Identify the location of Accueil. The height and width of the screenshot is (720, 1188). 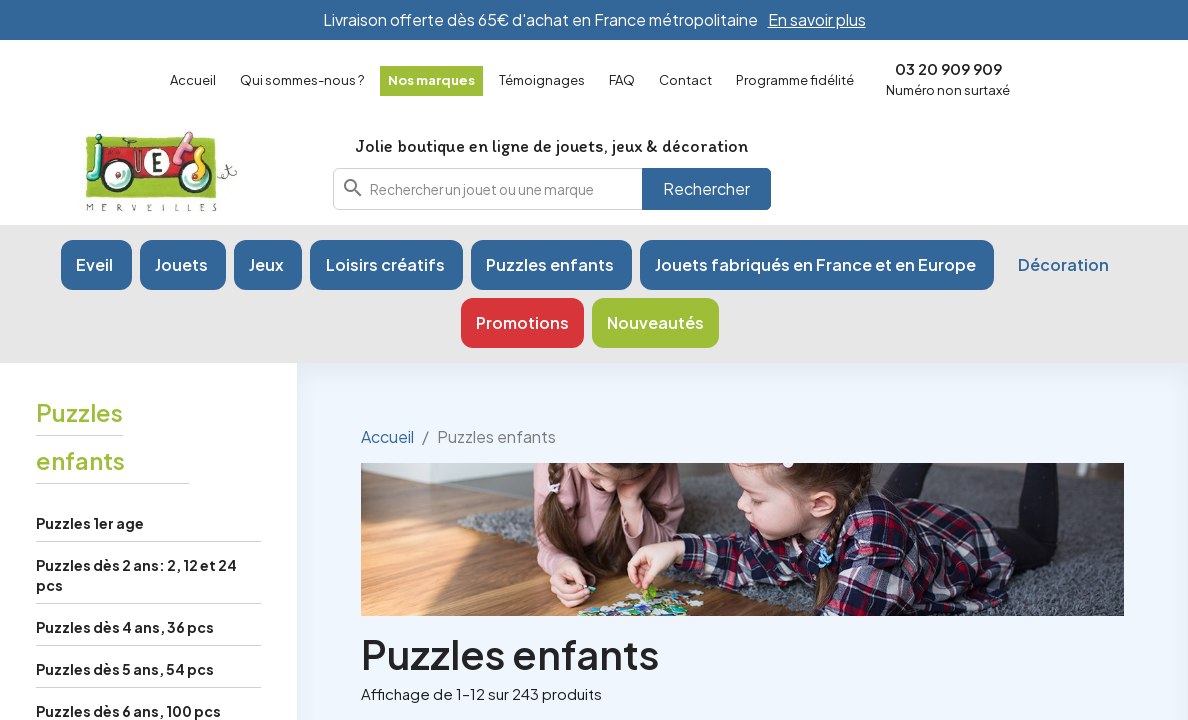
(193, 80).